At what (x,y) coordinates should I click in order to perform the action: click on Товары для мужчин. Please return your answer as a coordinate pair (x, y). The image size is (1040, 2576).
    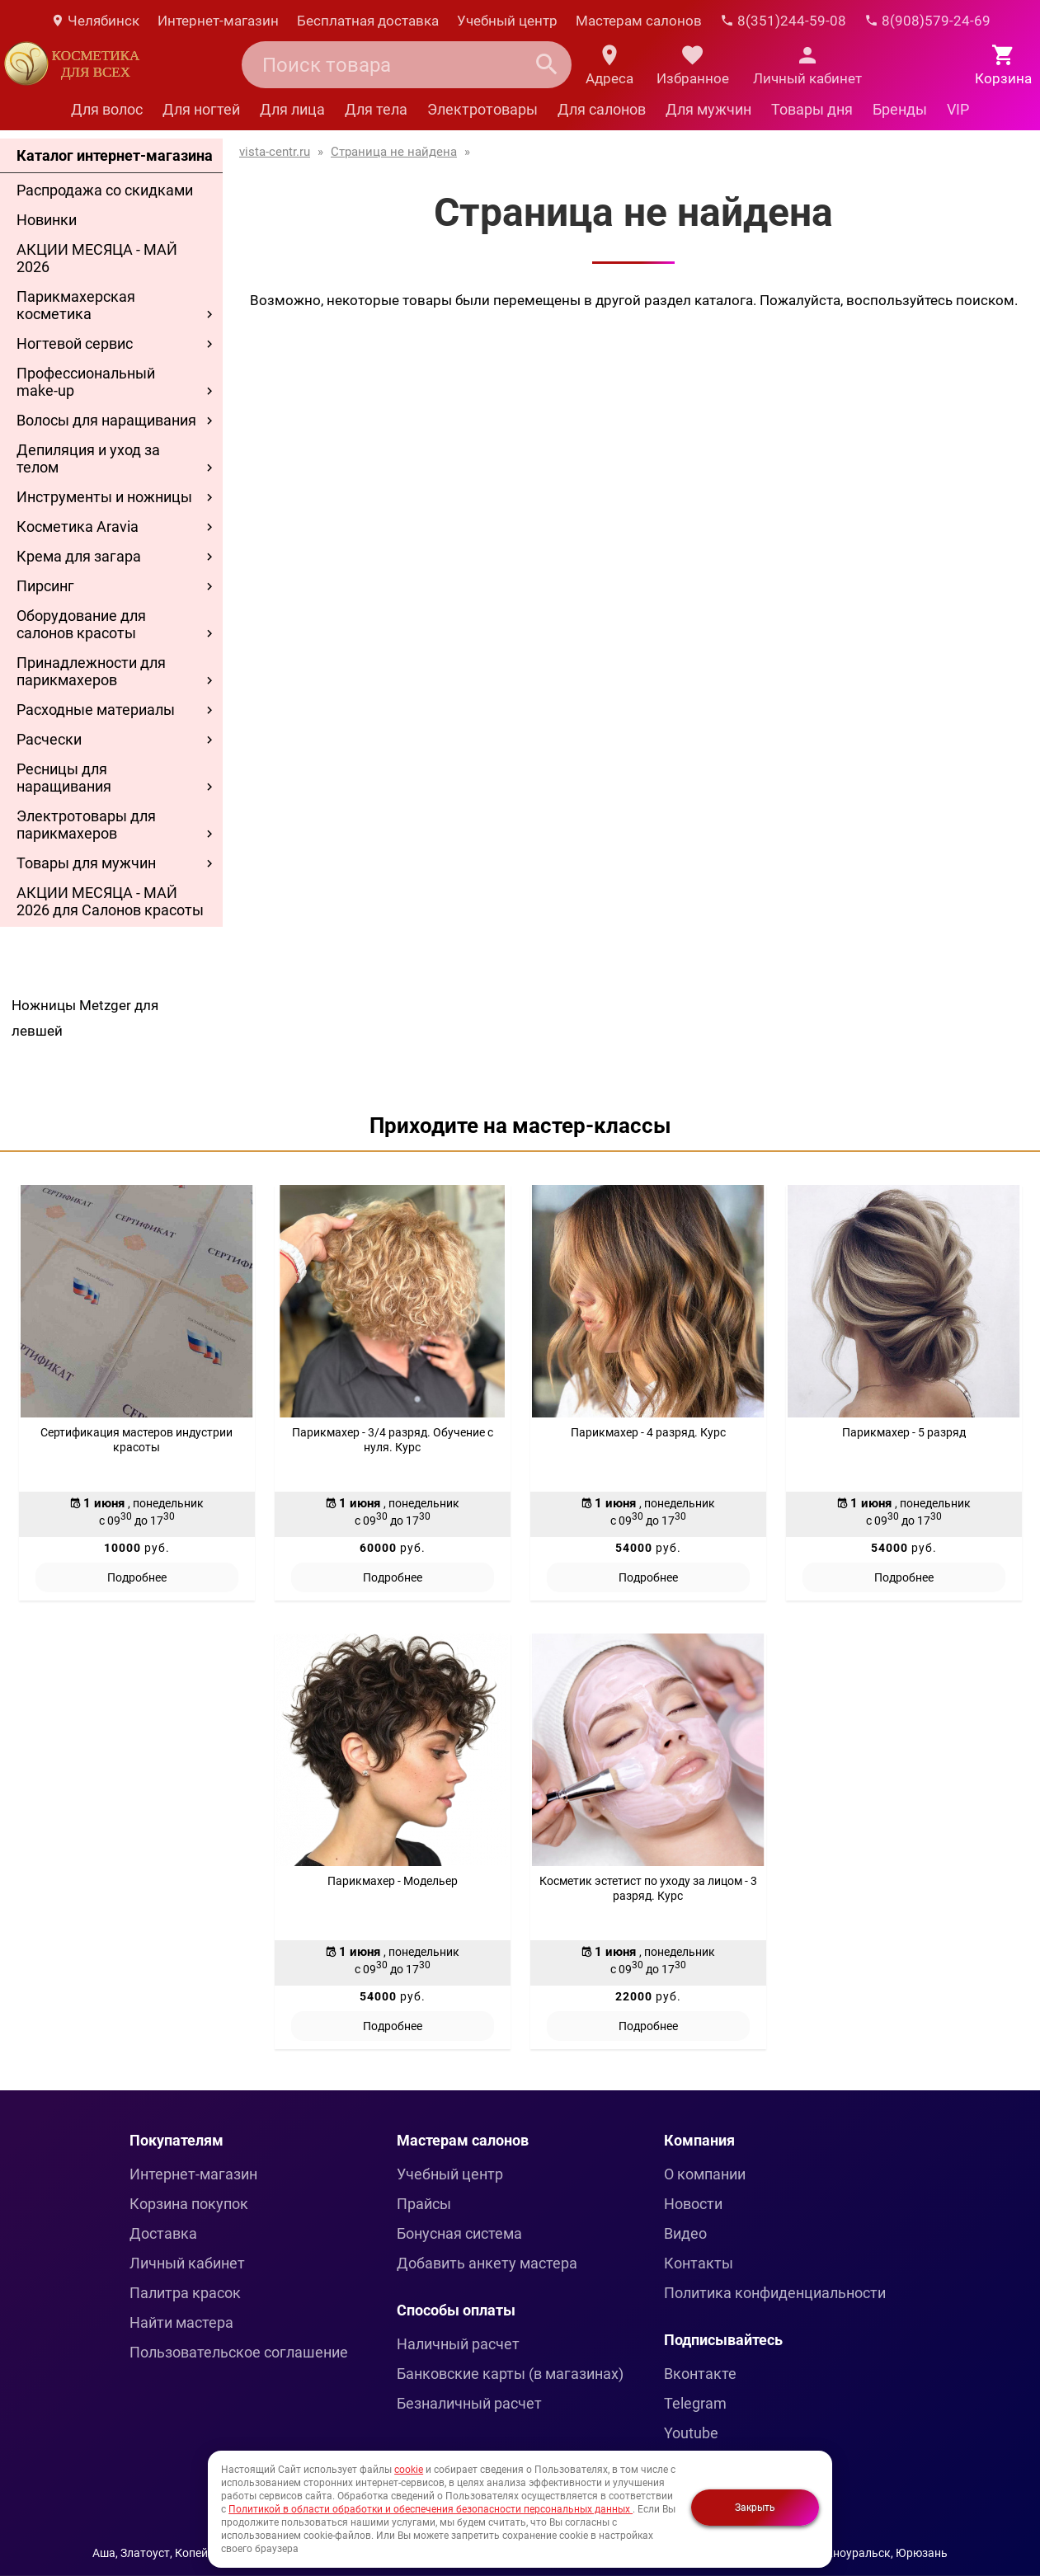
    Looking at the image, I should click on (86, 863).